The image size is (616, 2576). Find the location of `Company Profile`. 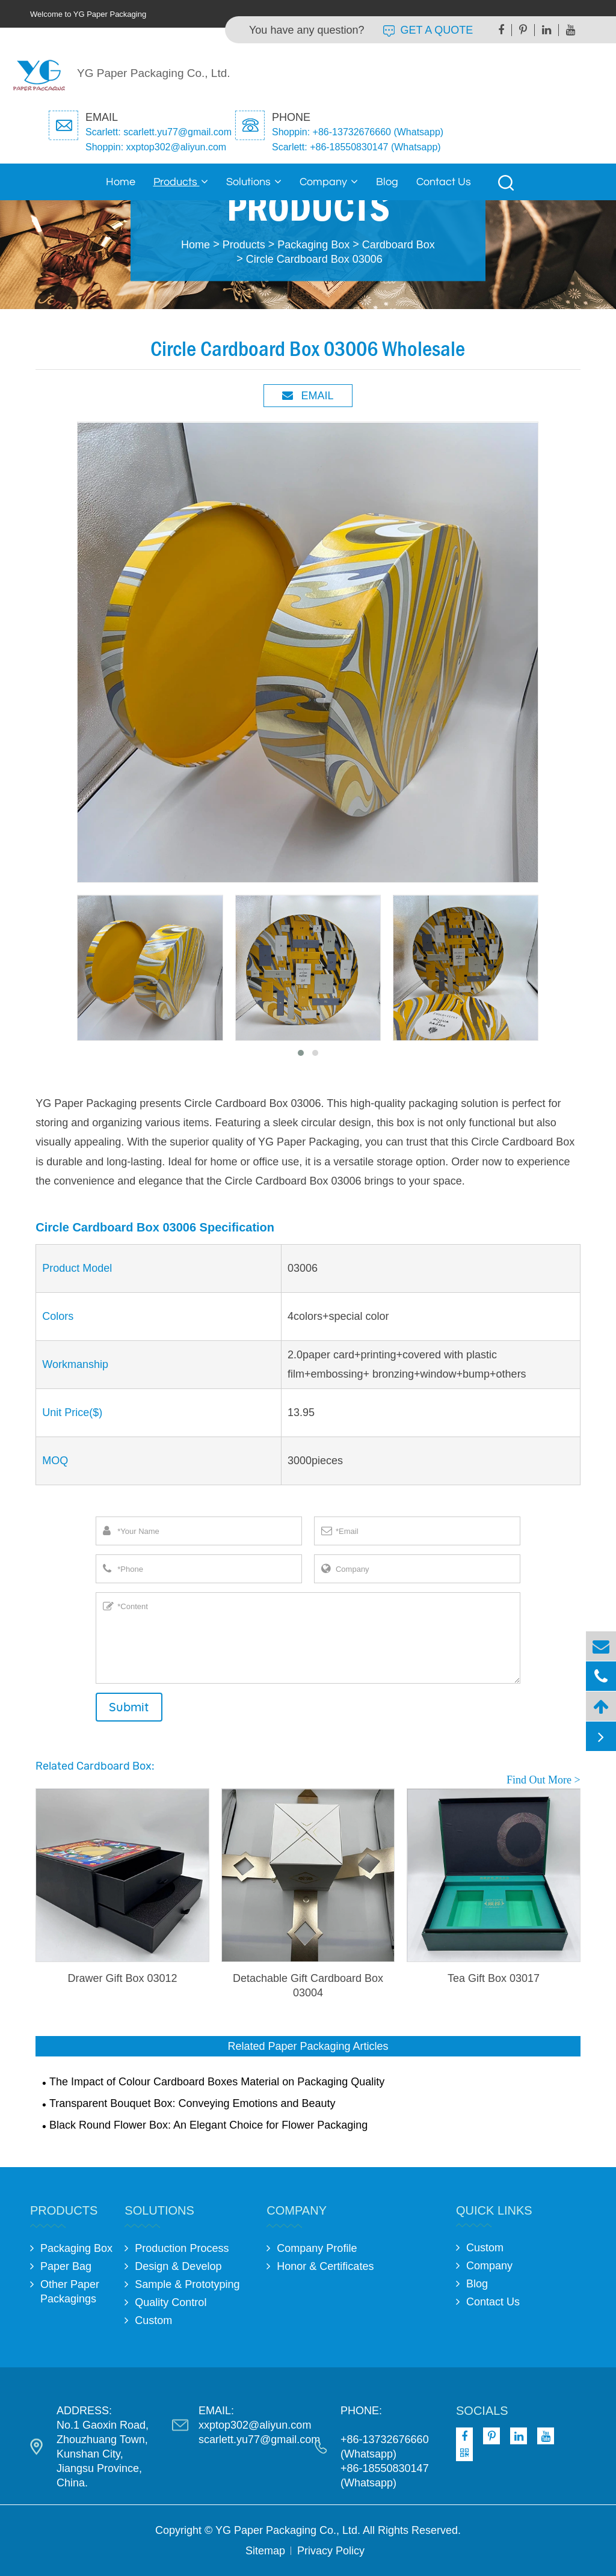

Company Profile is located at coordinates (317, 2248).